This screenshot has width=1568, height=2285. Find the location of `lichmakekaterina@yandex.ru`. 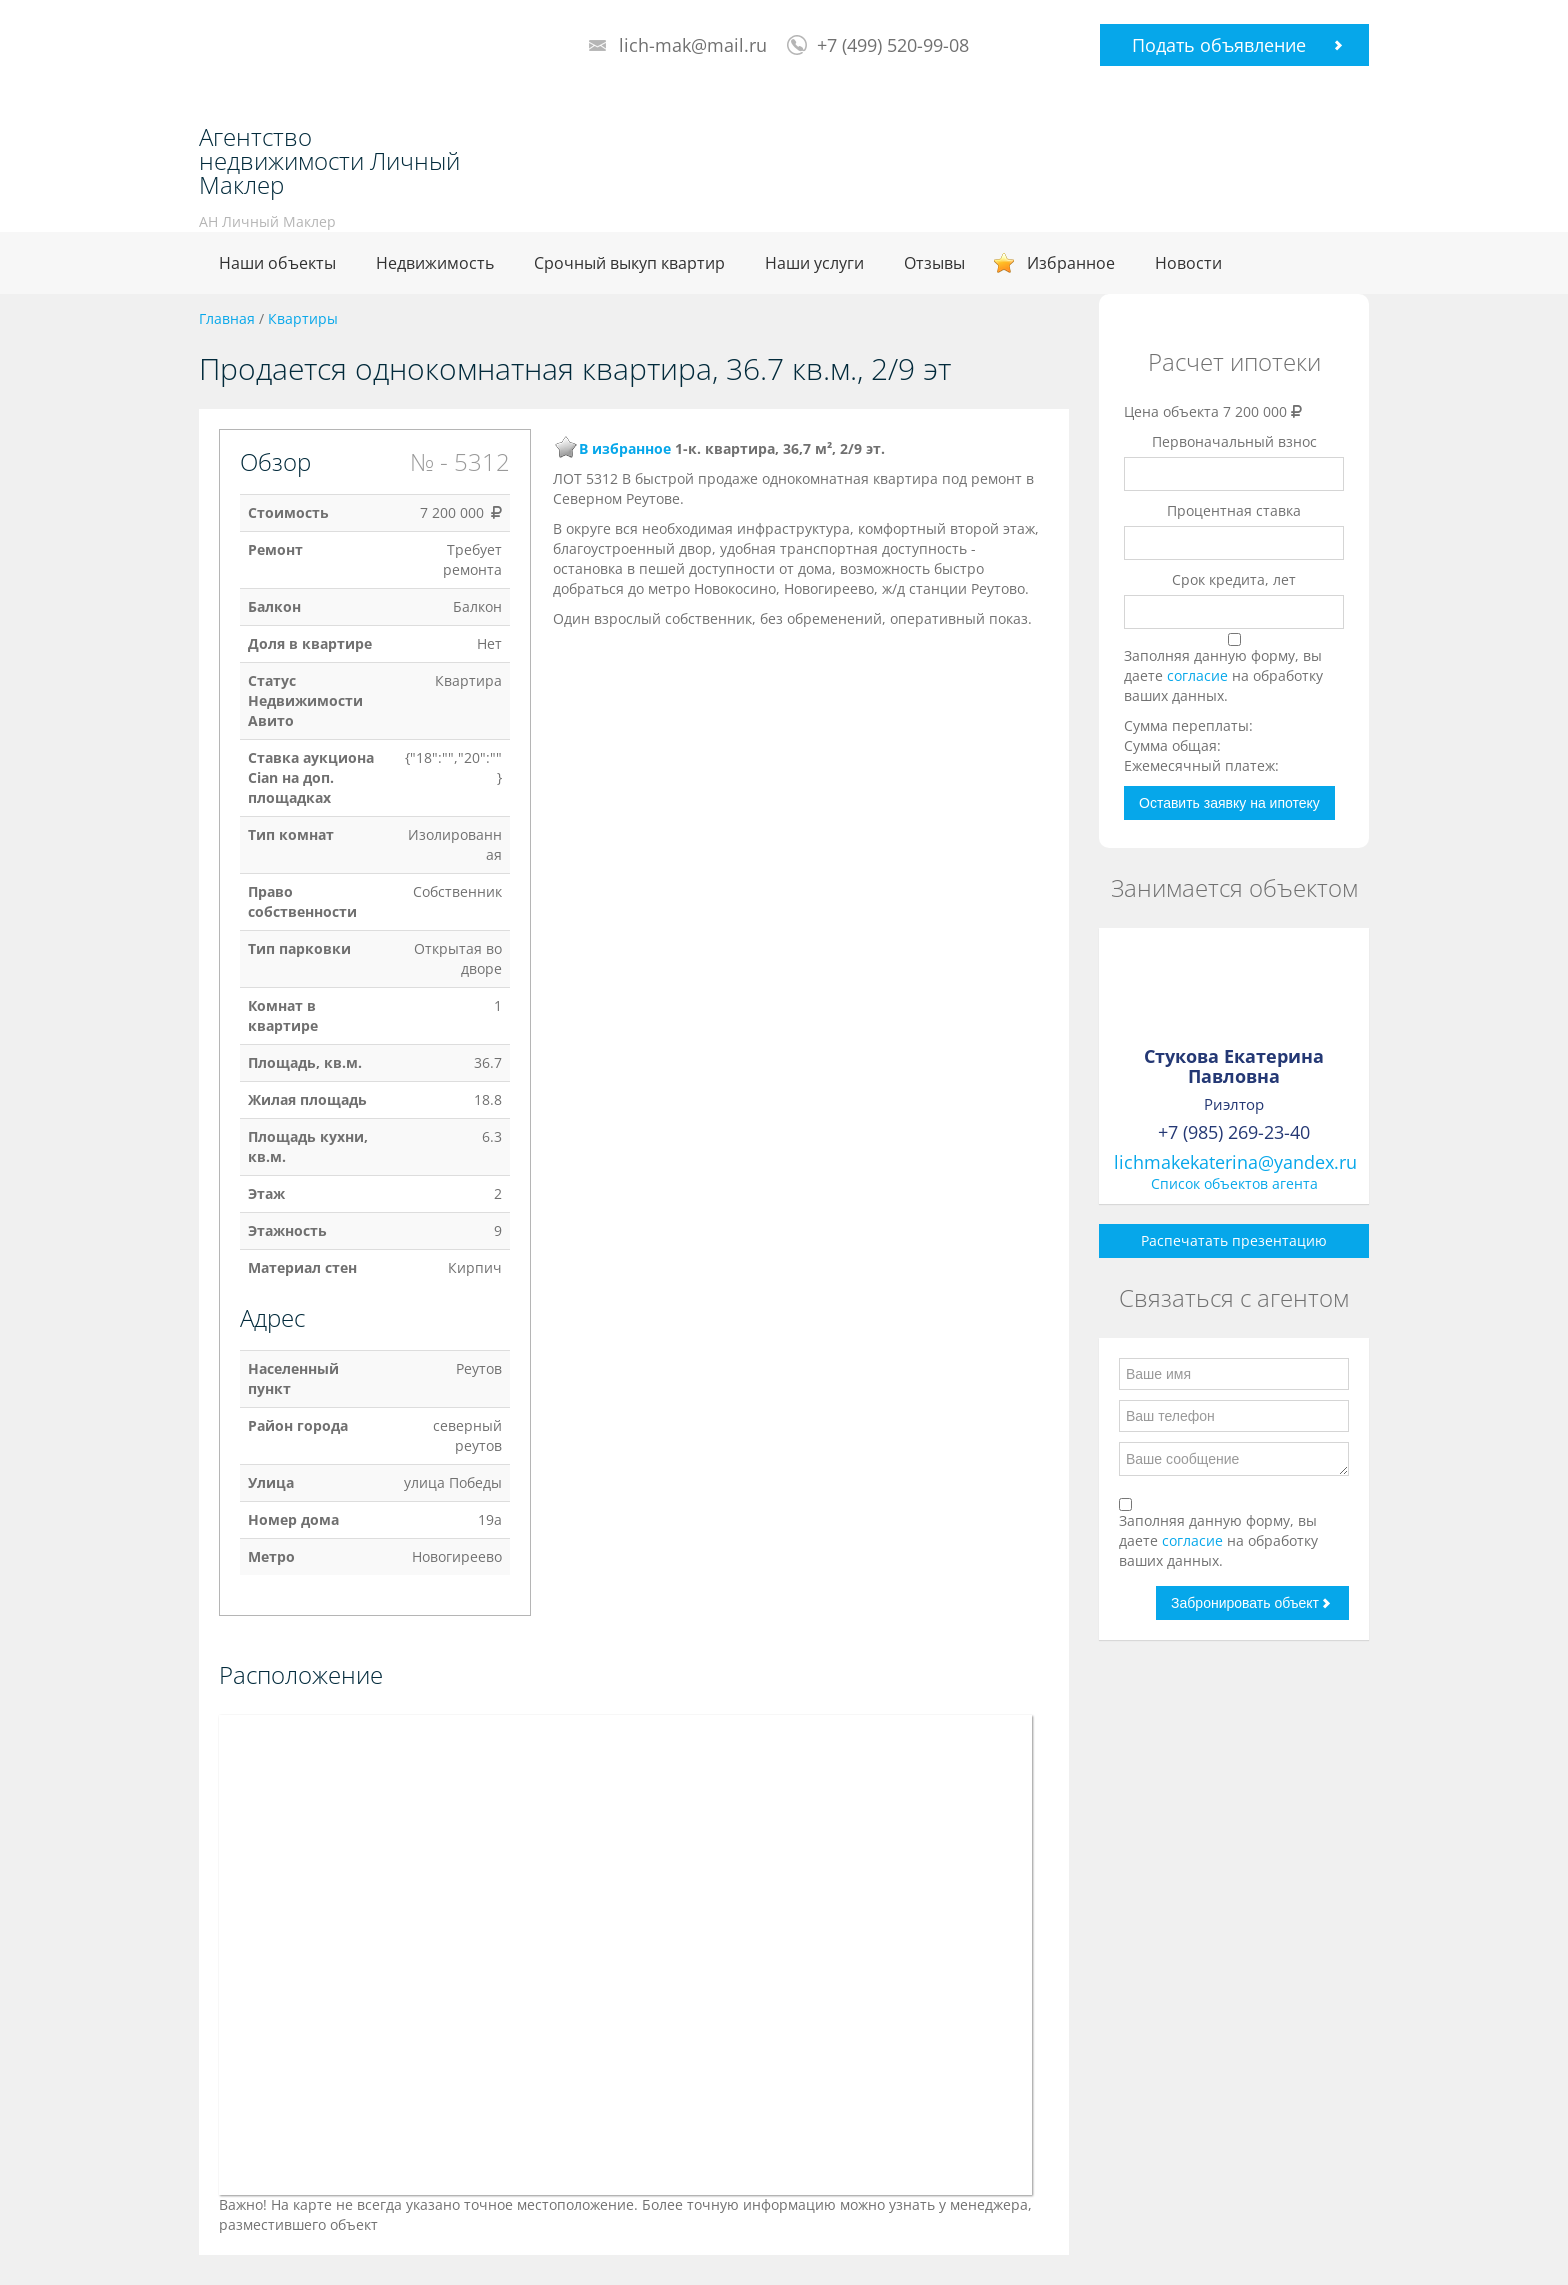

lichmakekaterina@yandex.ru is located at coordinates (1235, 1162).